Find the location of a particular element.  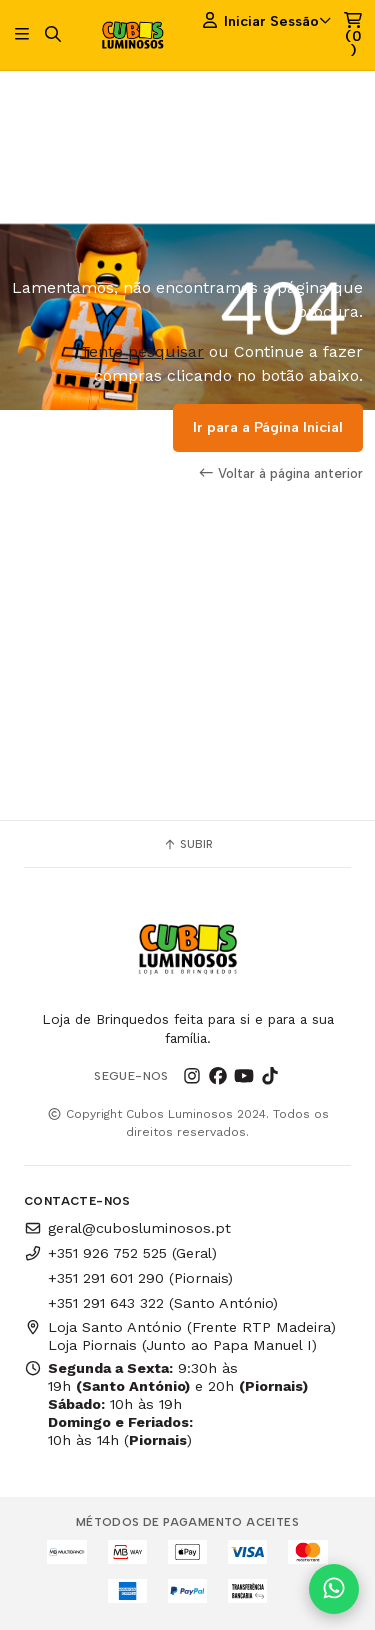

Voltar à página anterior is located at coordinates (281, 473).